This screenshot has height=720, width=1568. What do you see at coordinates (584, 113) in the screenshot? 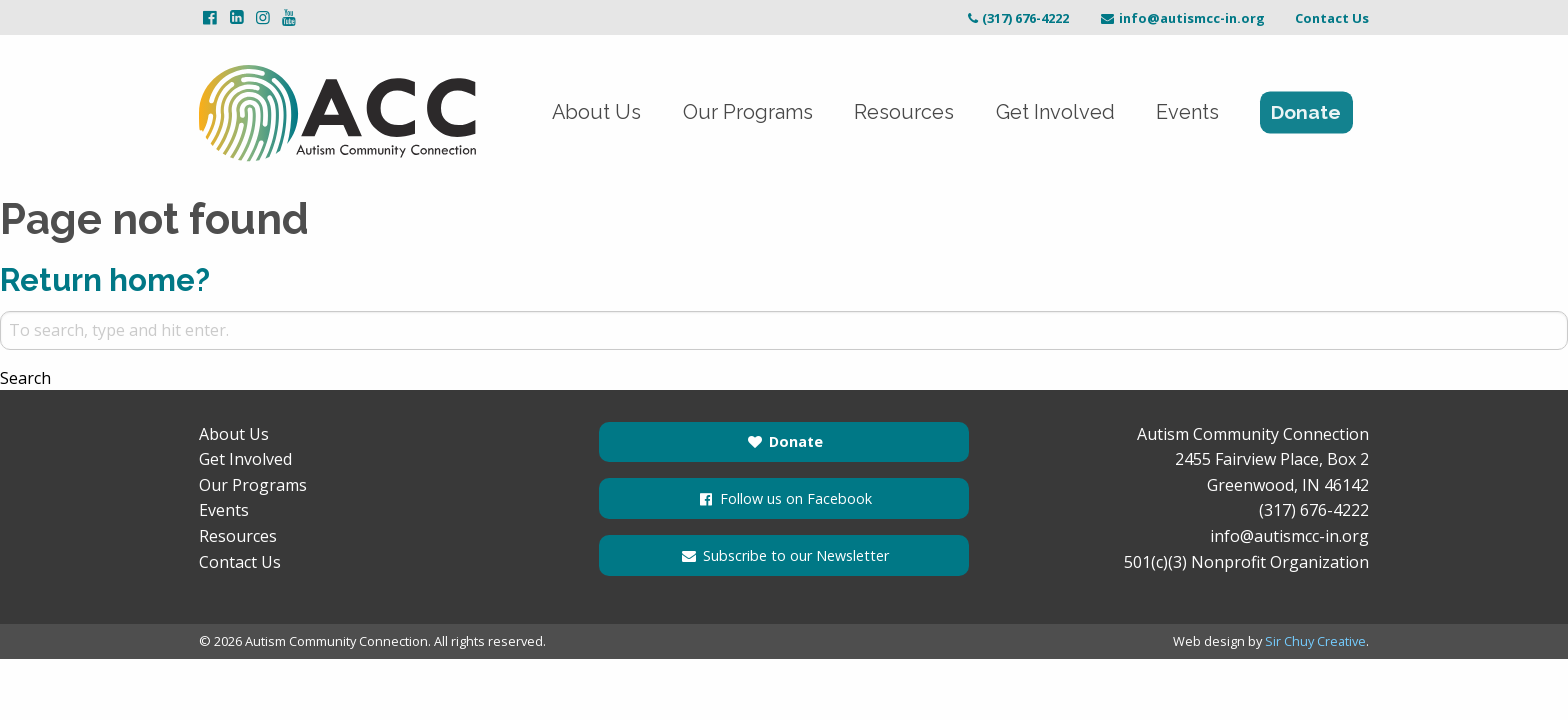
I see `About Us` at bounding box center [584, 113].